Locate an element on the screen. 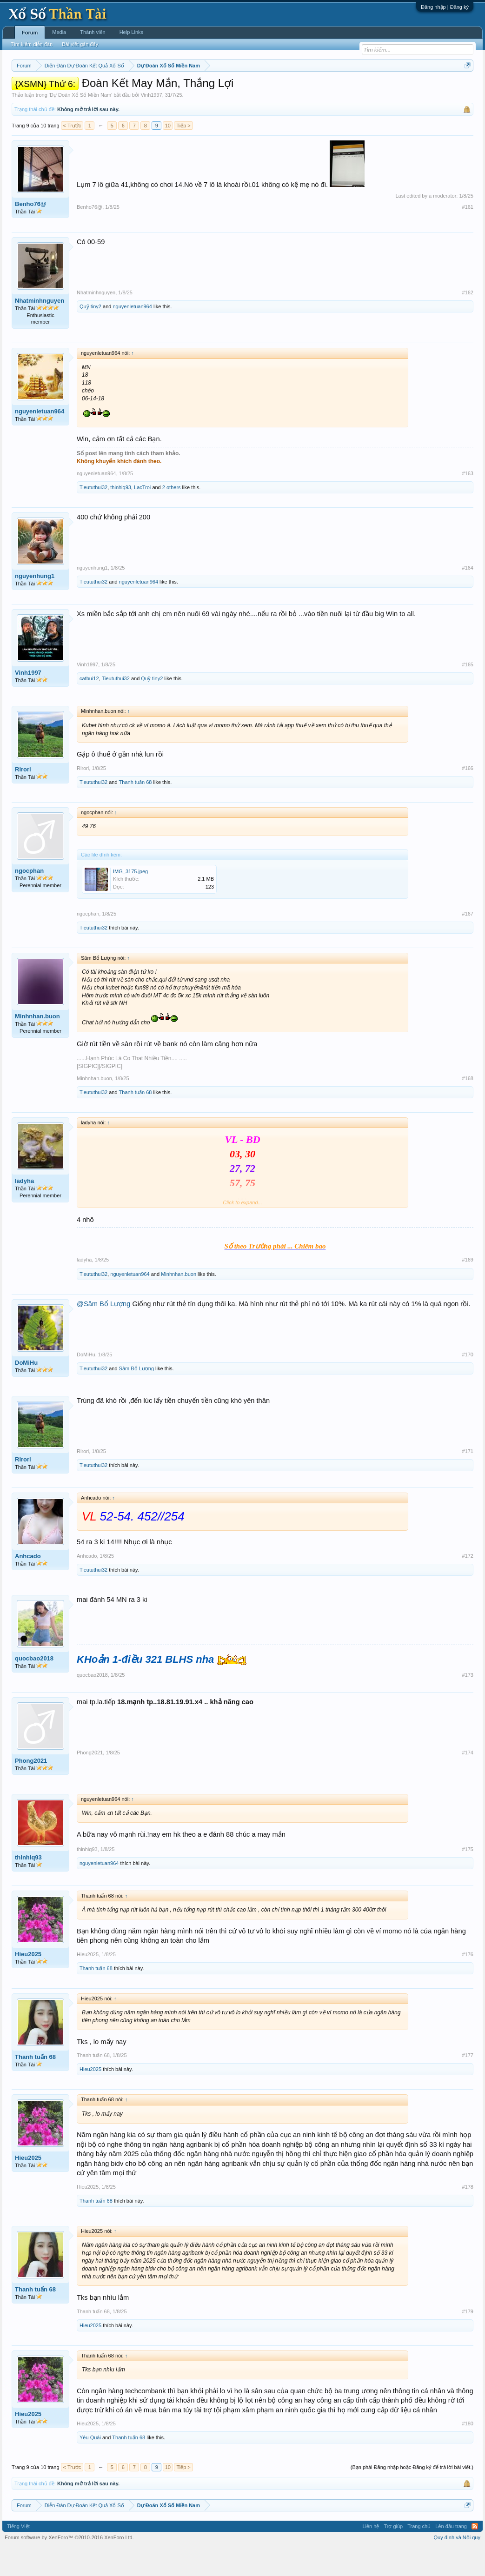  Nhatminhnguyen is located at coordinates (39, 328).